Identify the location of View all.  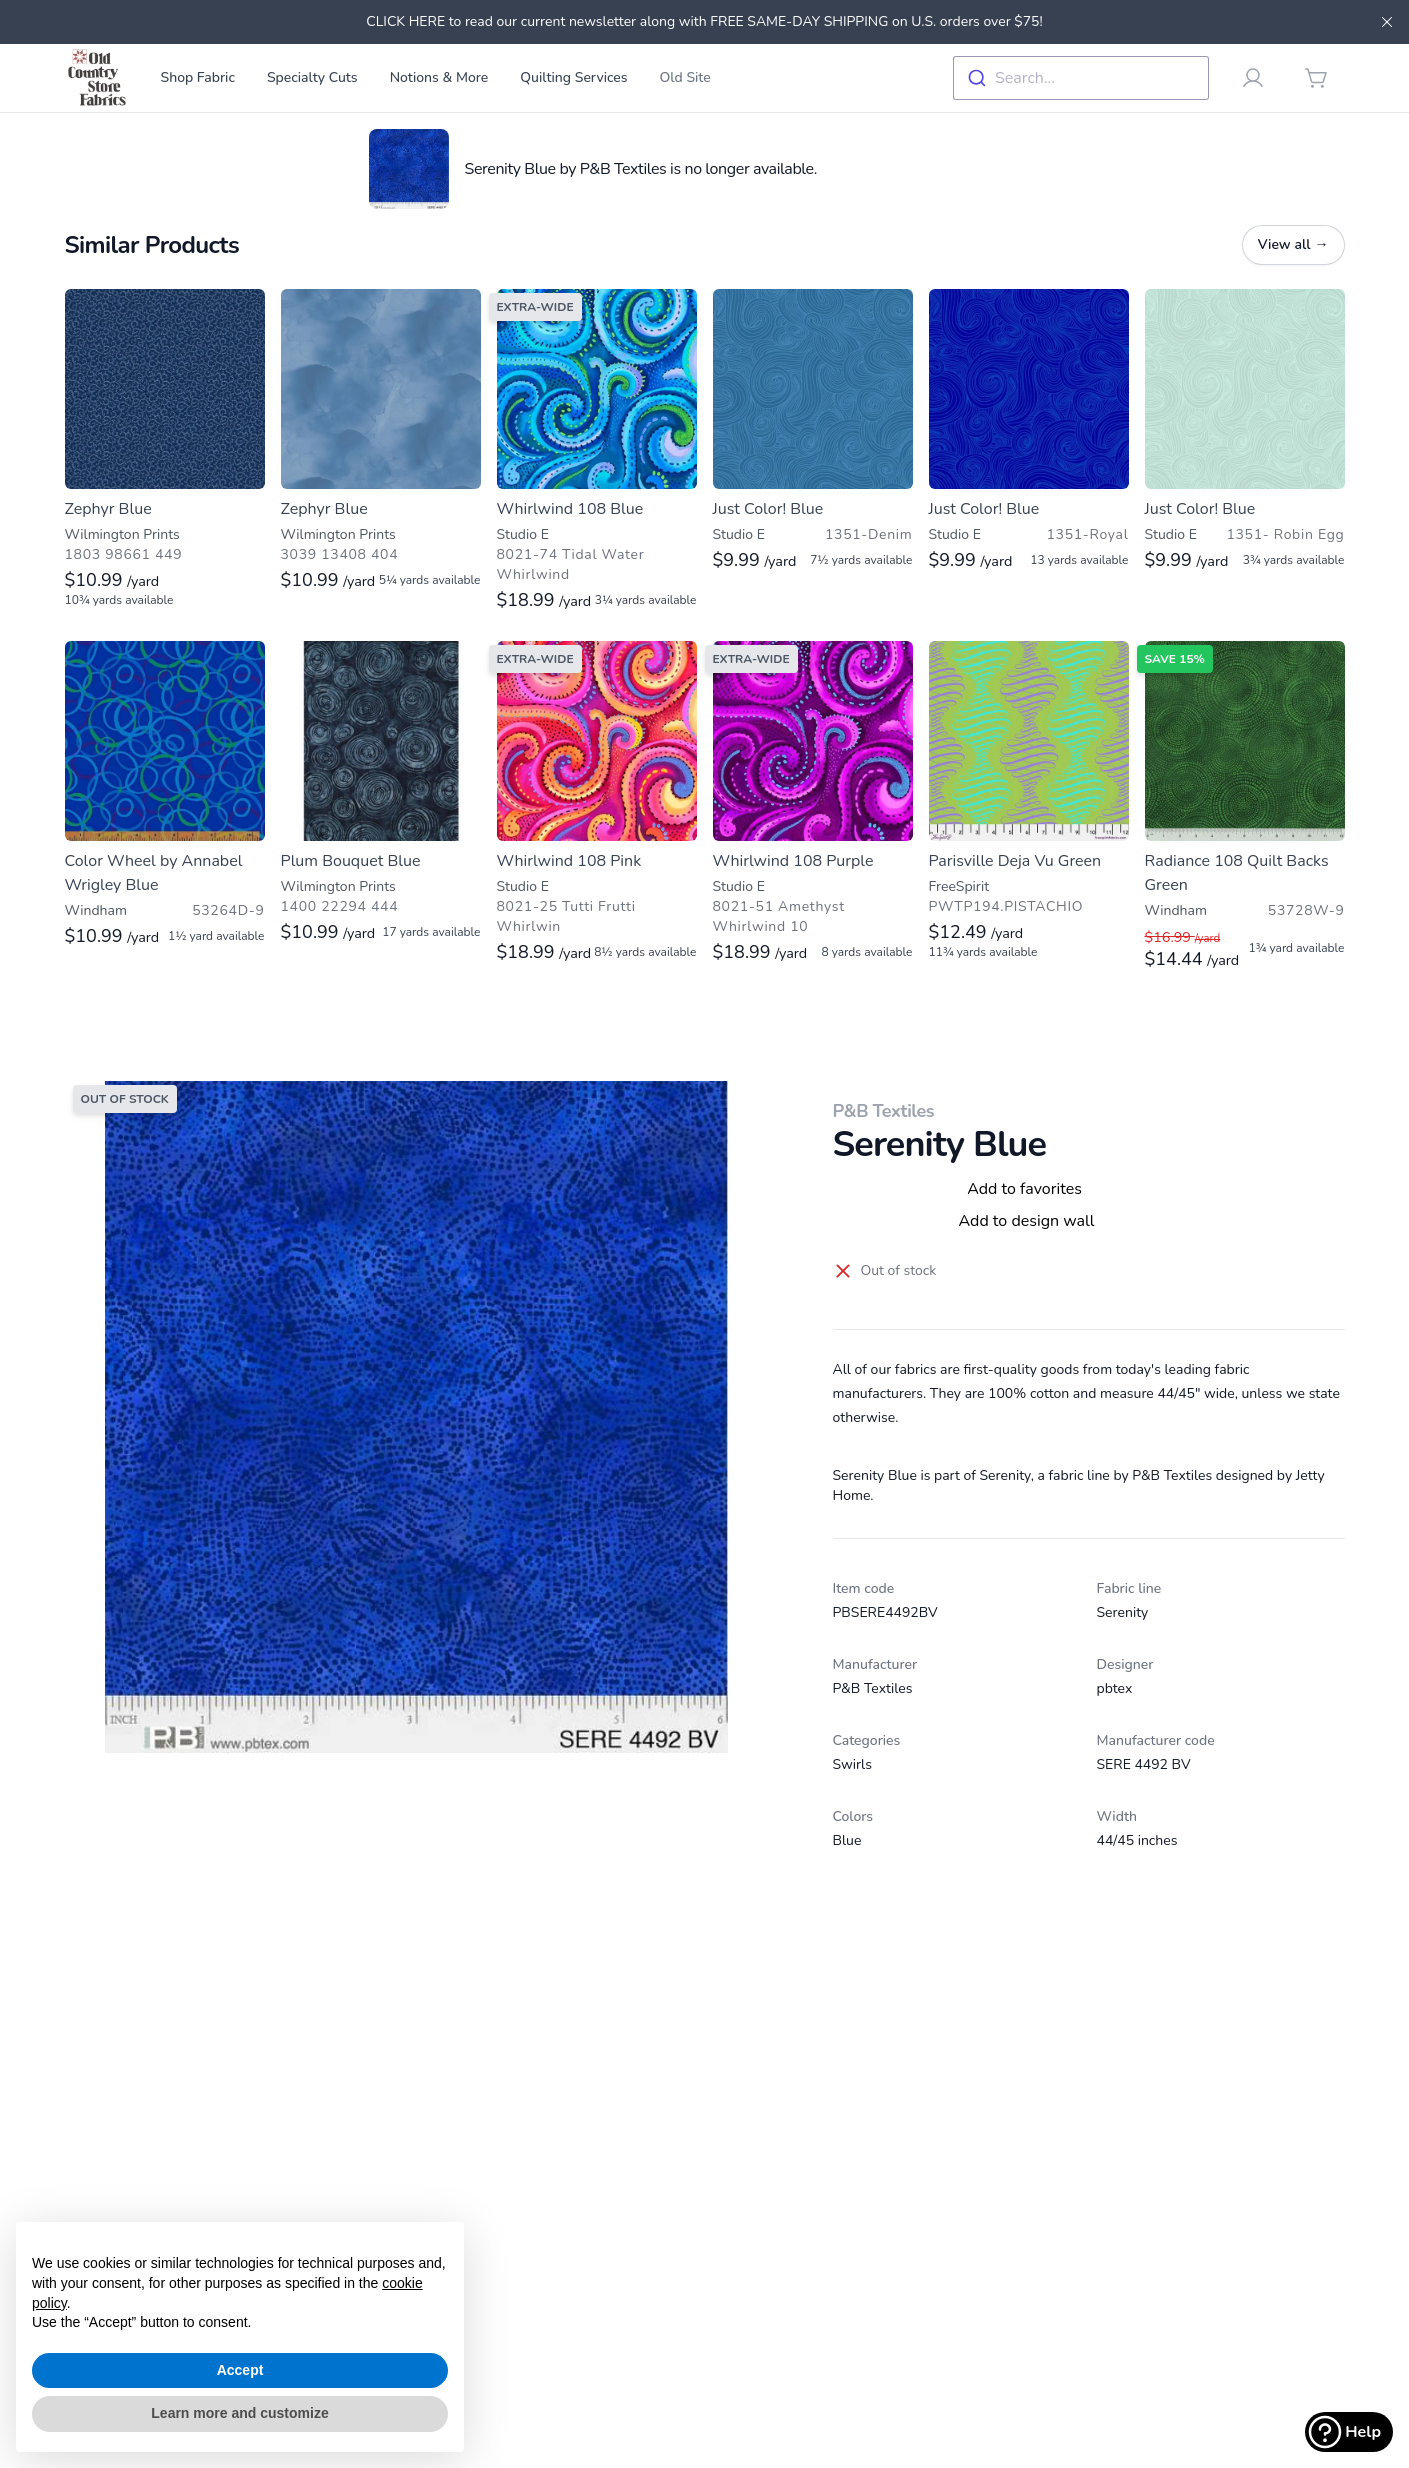
(1293, 244).